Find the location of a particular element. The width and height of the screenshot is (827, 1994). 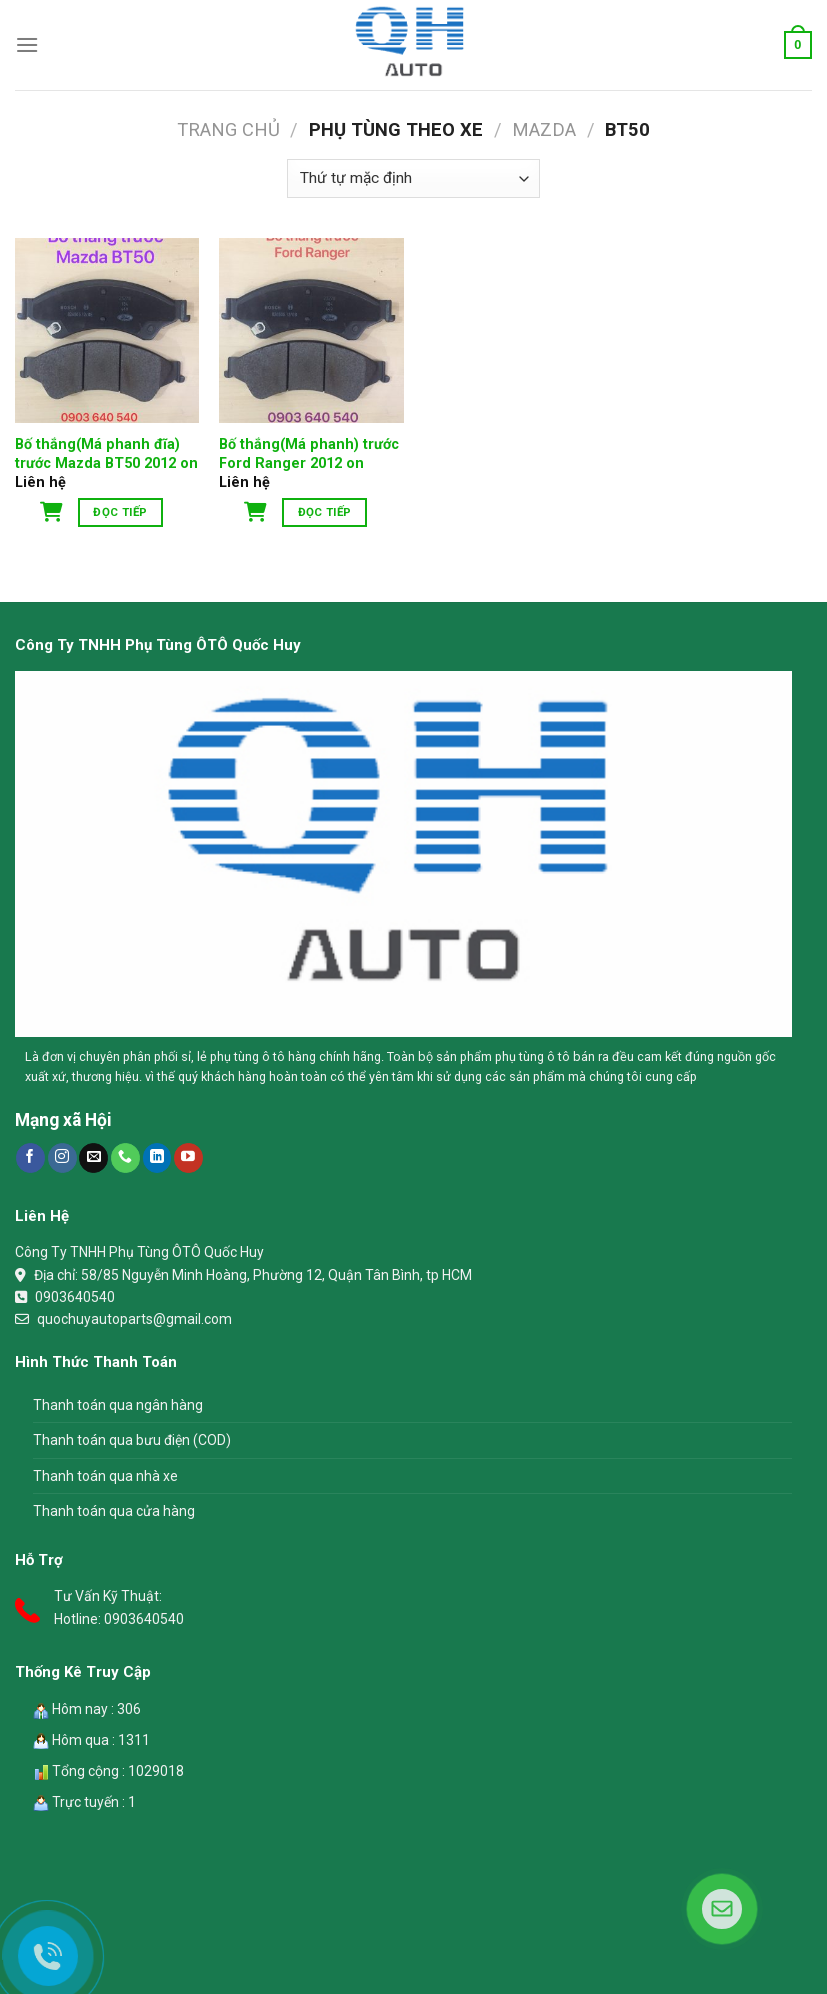

Thanh toán qua cửa hàng is located at coordinates (114, 1511).